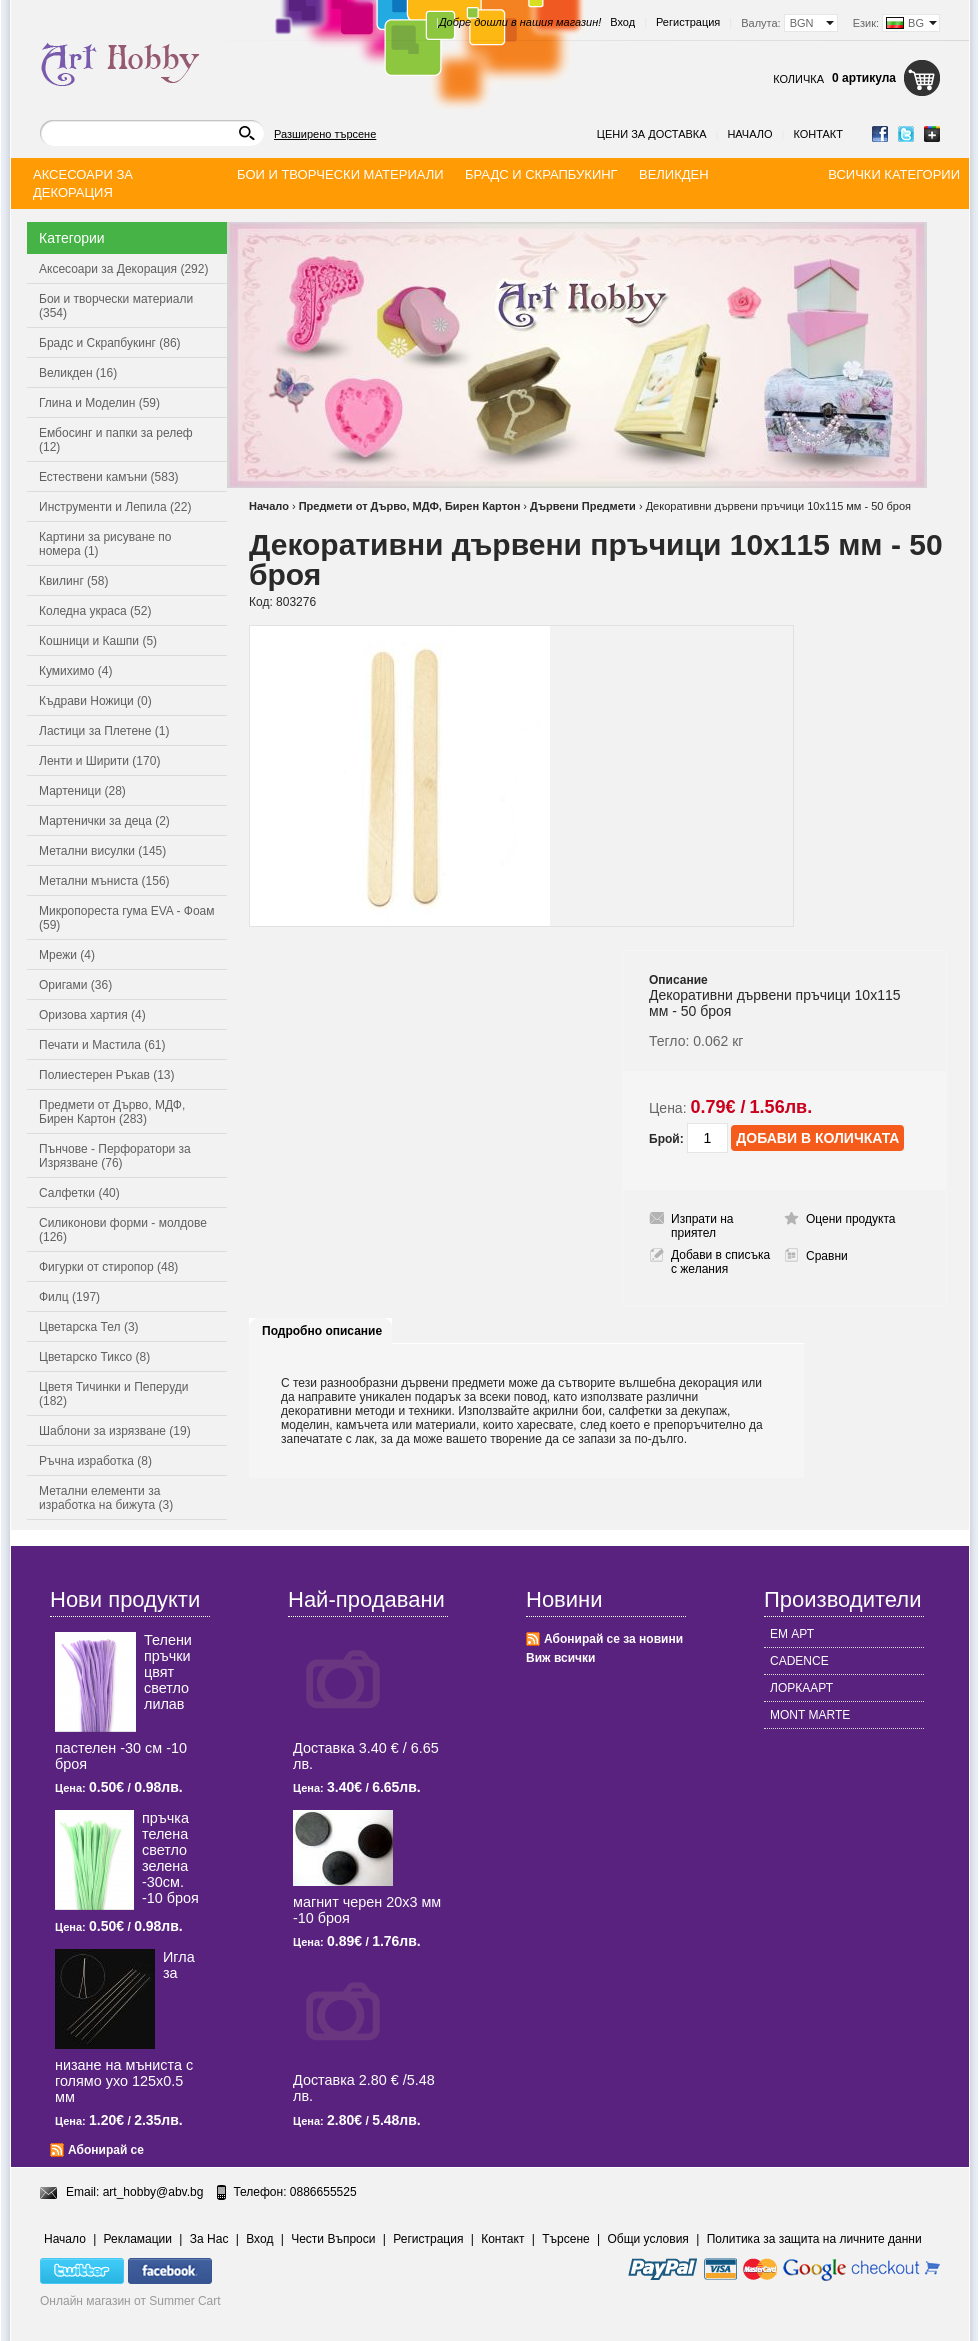  Describe the element at coordinates (95, 1461) in the screenshot. I see `Ръчна изработка (8)` at that location.